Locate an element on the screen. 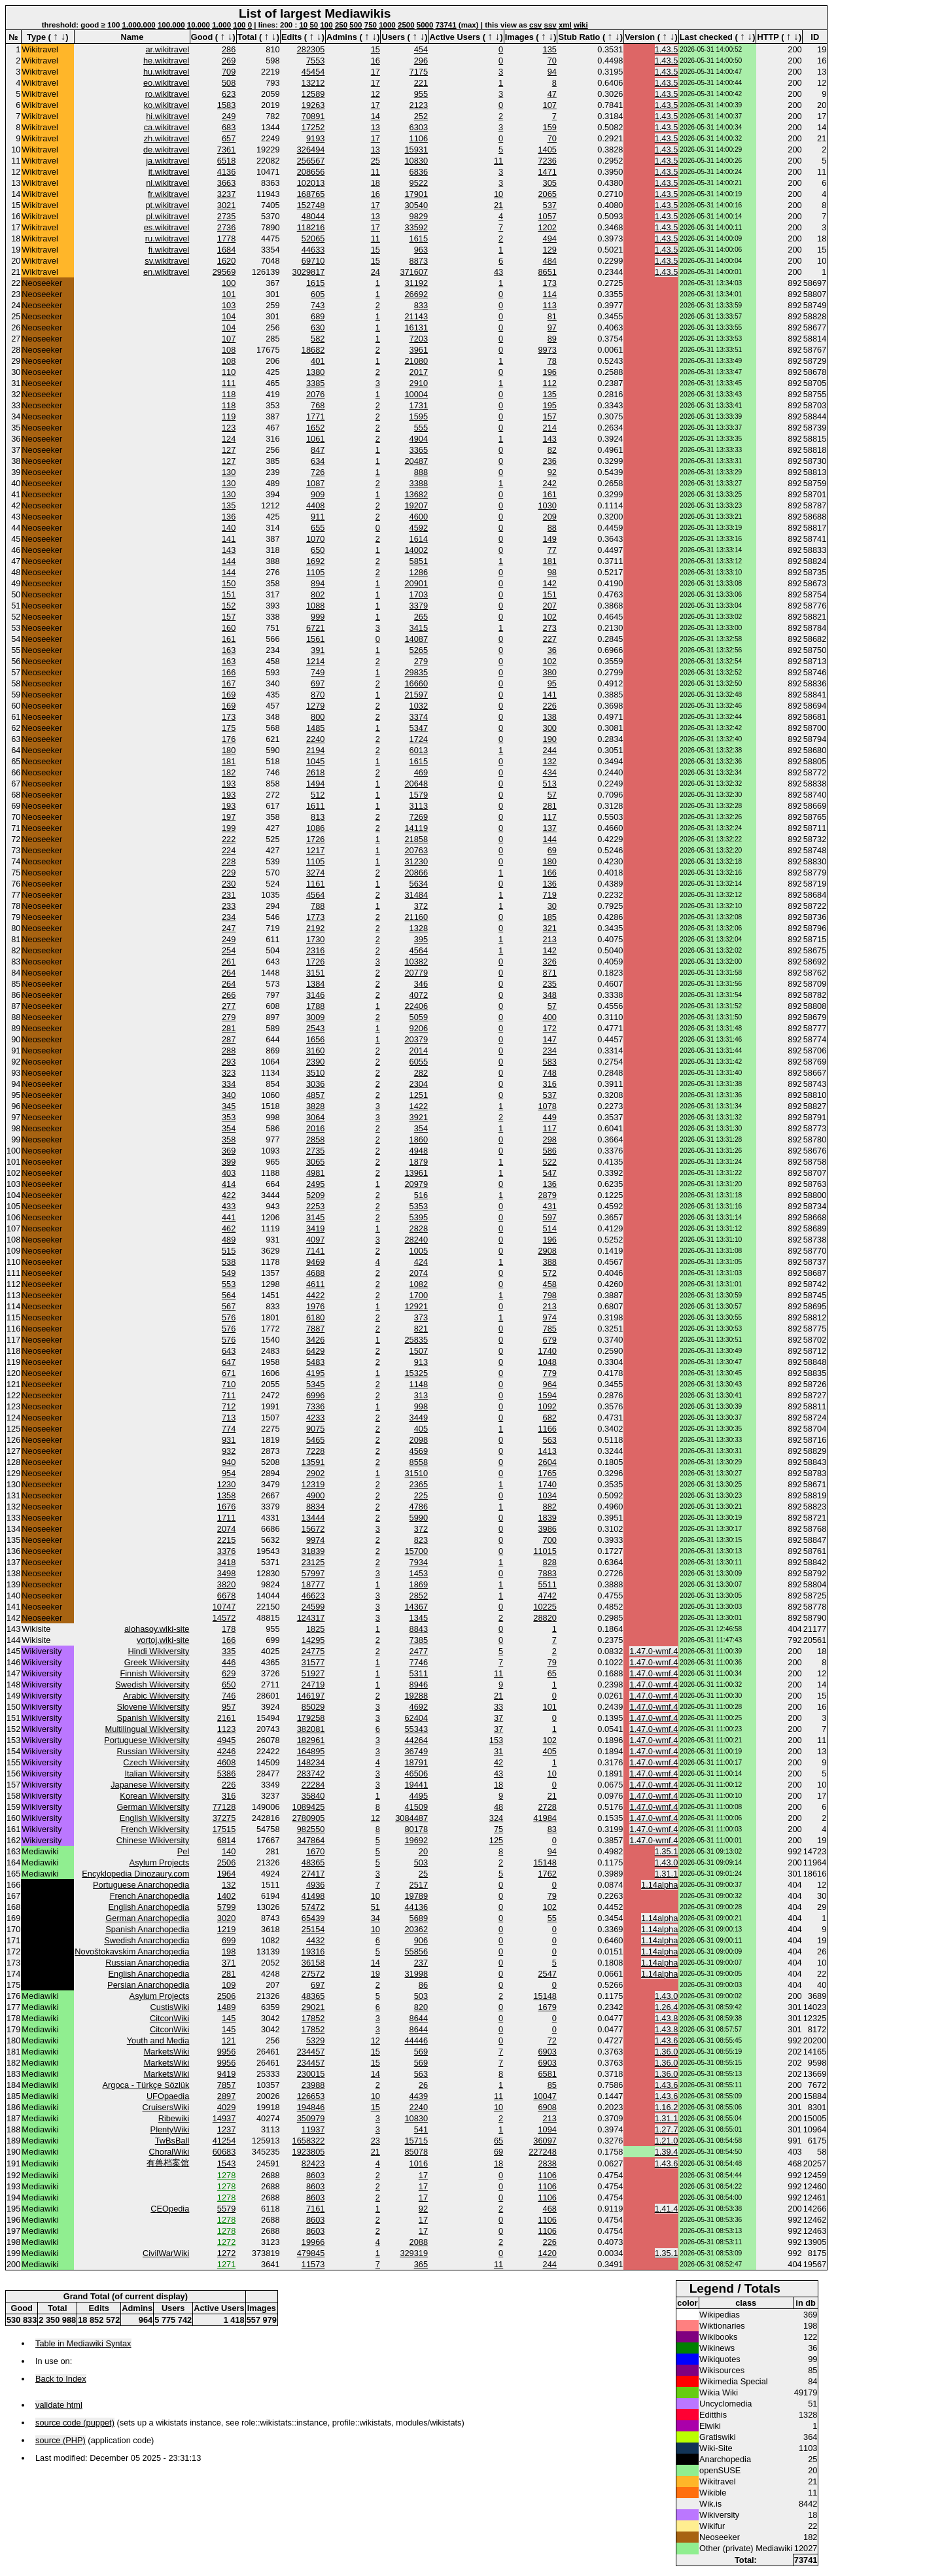  12319 is located at coordinates (313, 1484).